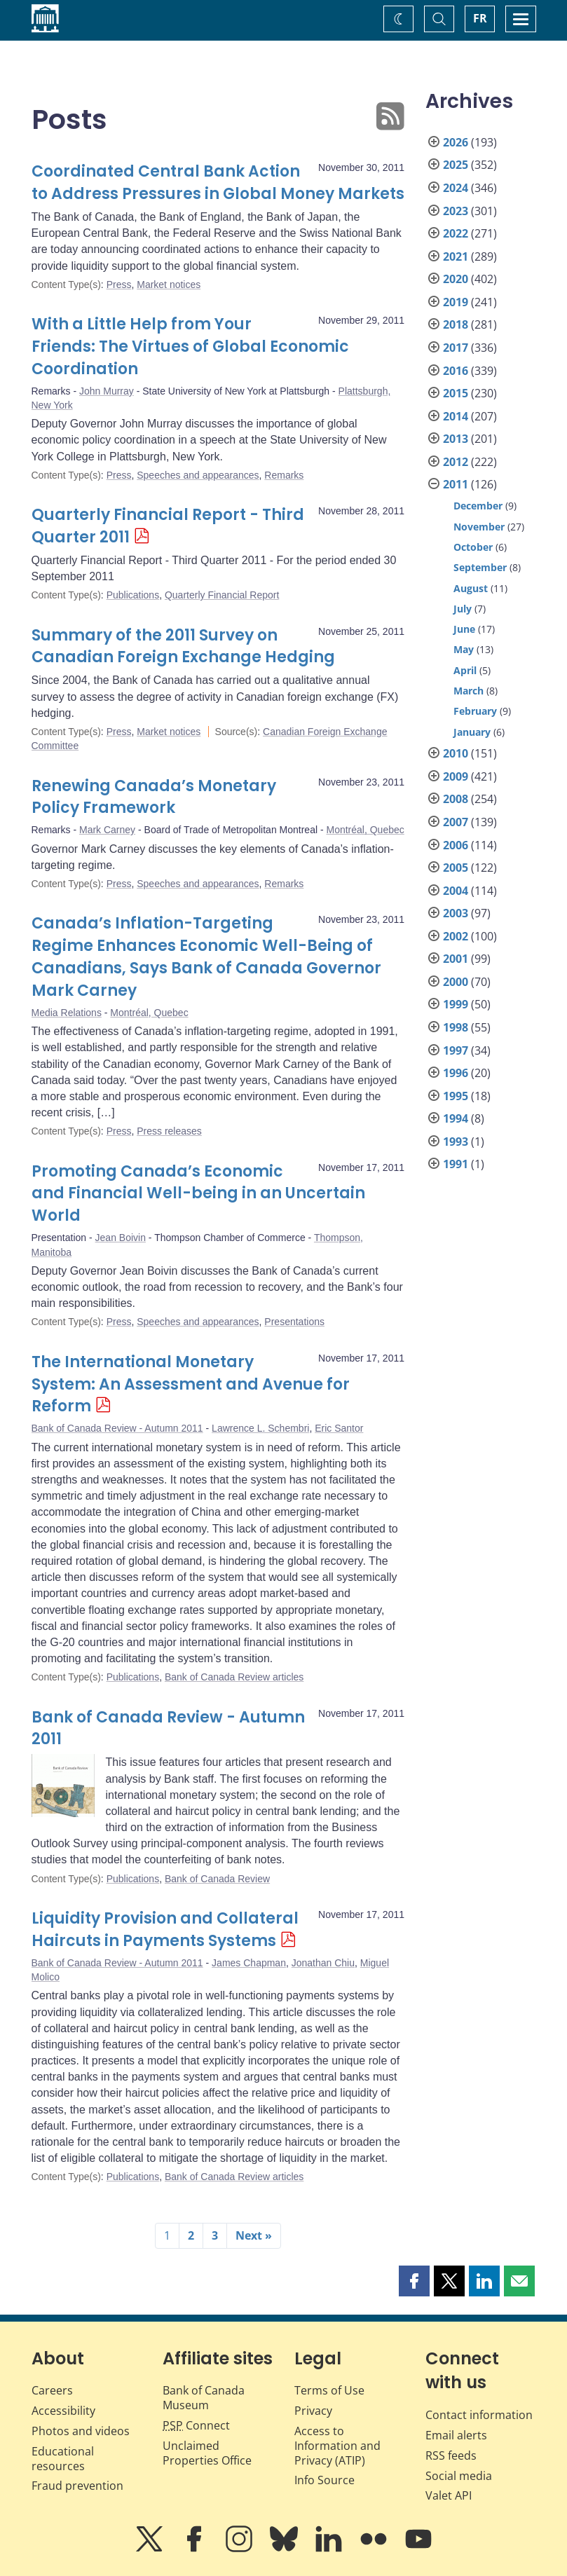 The image size is (567, 2576). What do you see at coordinates (455, 347) in the screenshot?
I see `2017` at bounding box center [455, 347].